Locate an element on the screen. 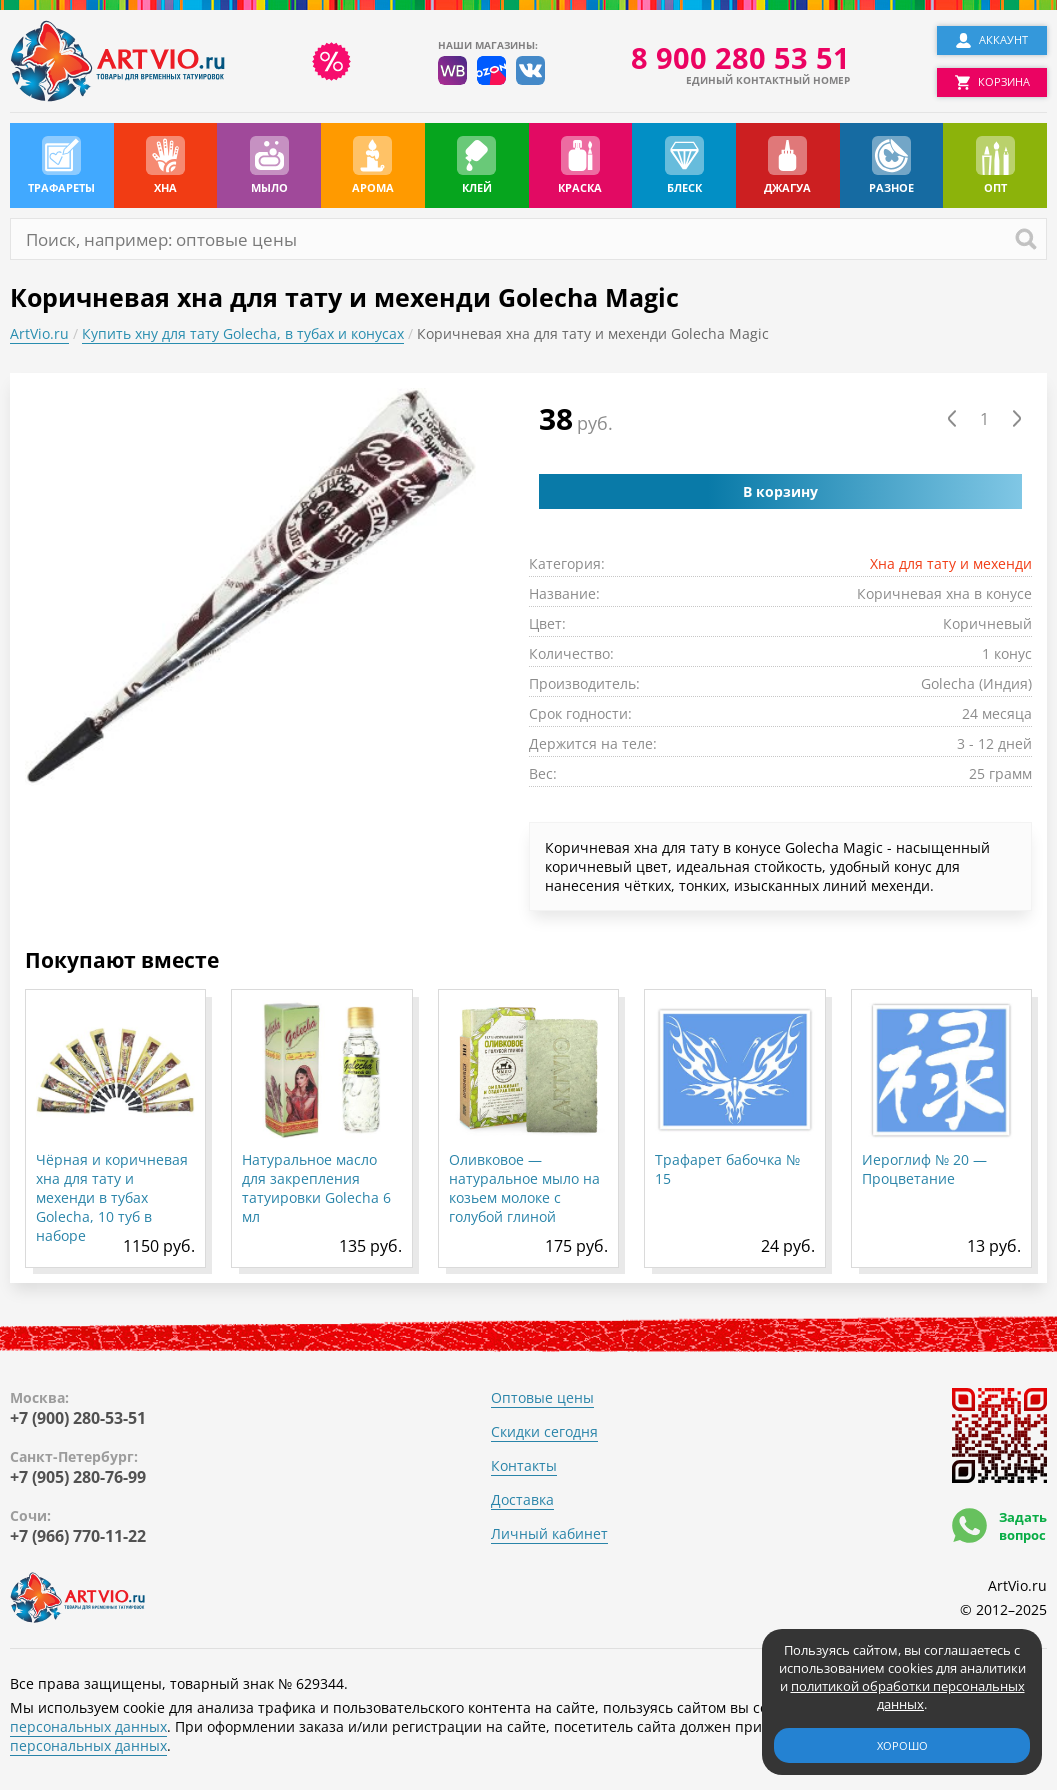  политикой обработки персональных данных is located at coordinates (908, 1695).